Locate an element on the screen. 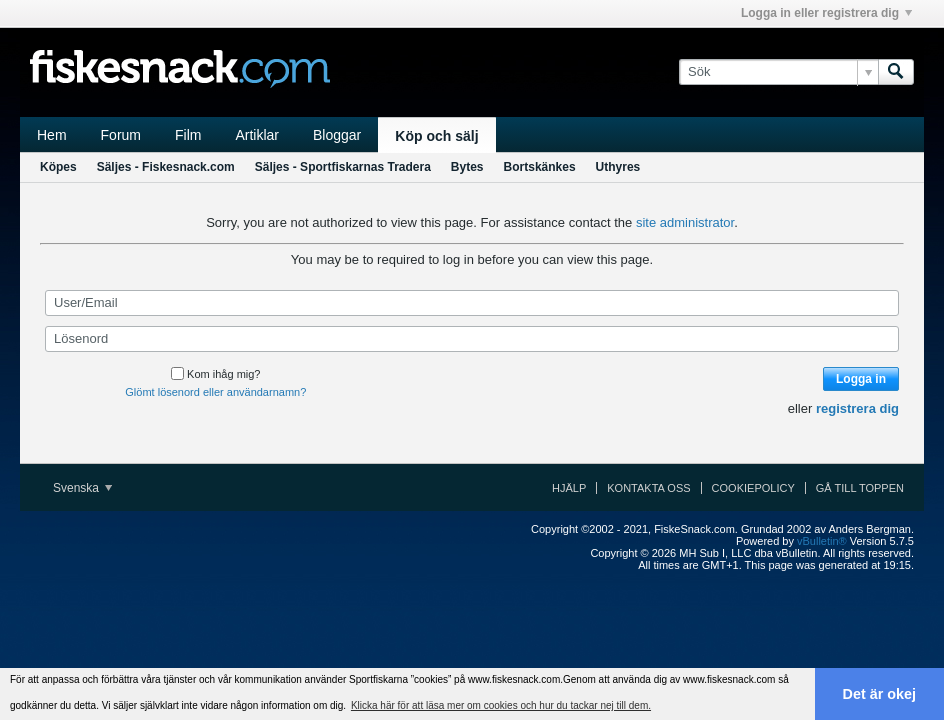 The width and height of the screenshot is (944, 720). Glömt lösenord eller användarnamn? is located at coordinates (215, 392).